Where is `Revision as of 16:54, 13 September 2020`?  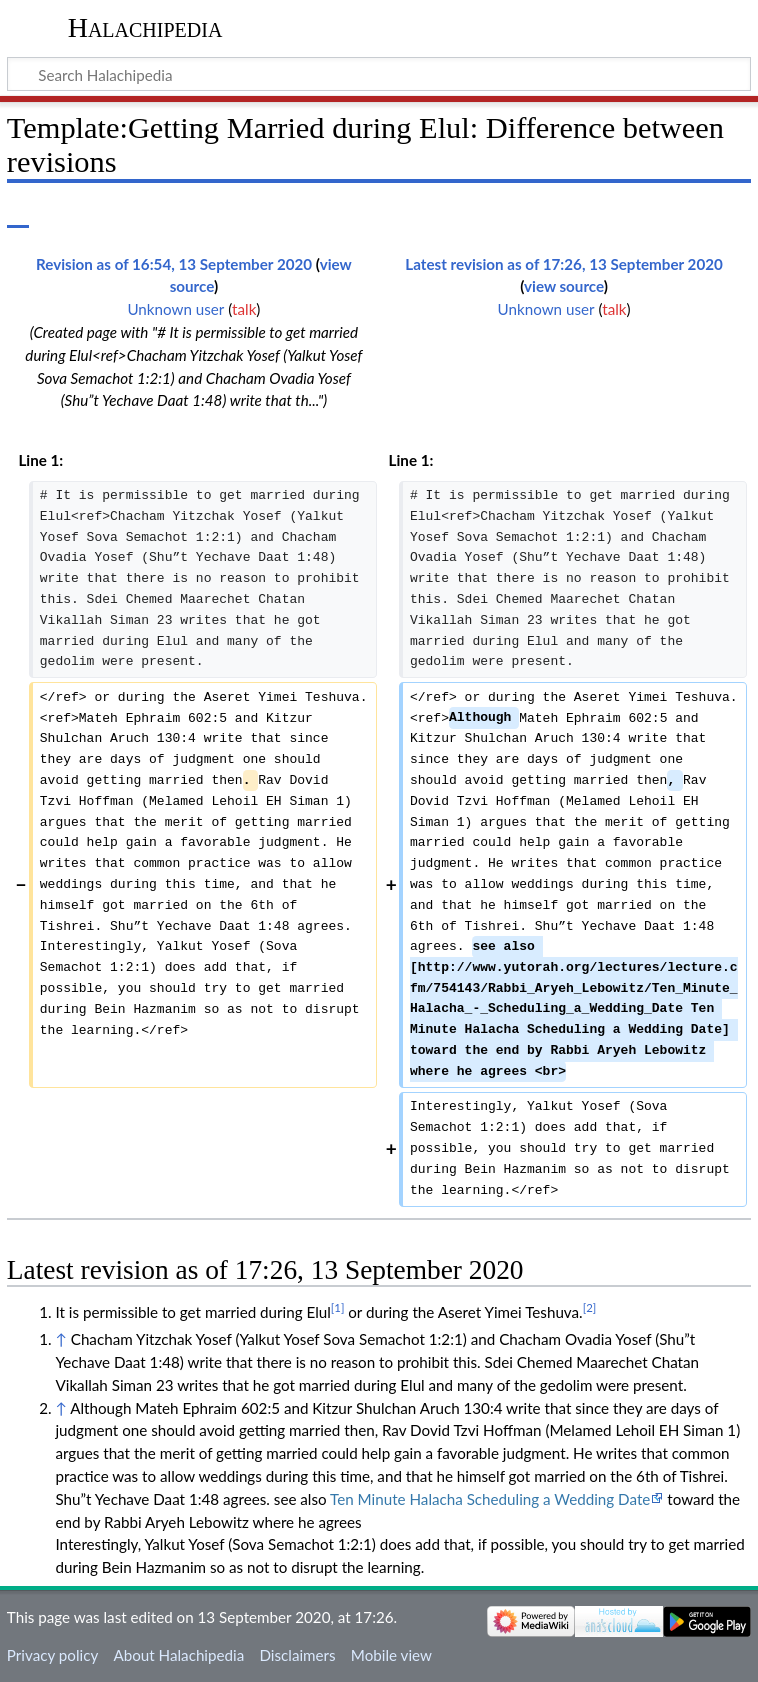 Revision as of 16:54, 13 September 2020 is located at coordinates (174, 264).